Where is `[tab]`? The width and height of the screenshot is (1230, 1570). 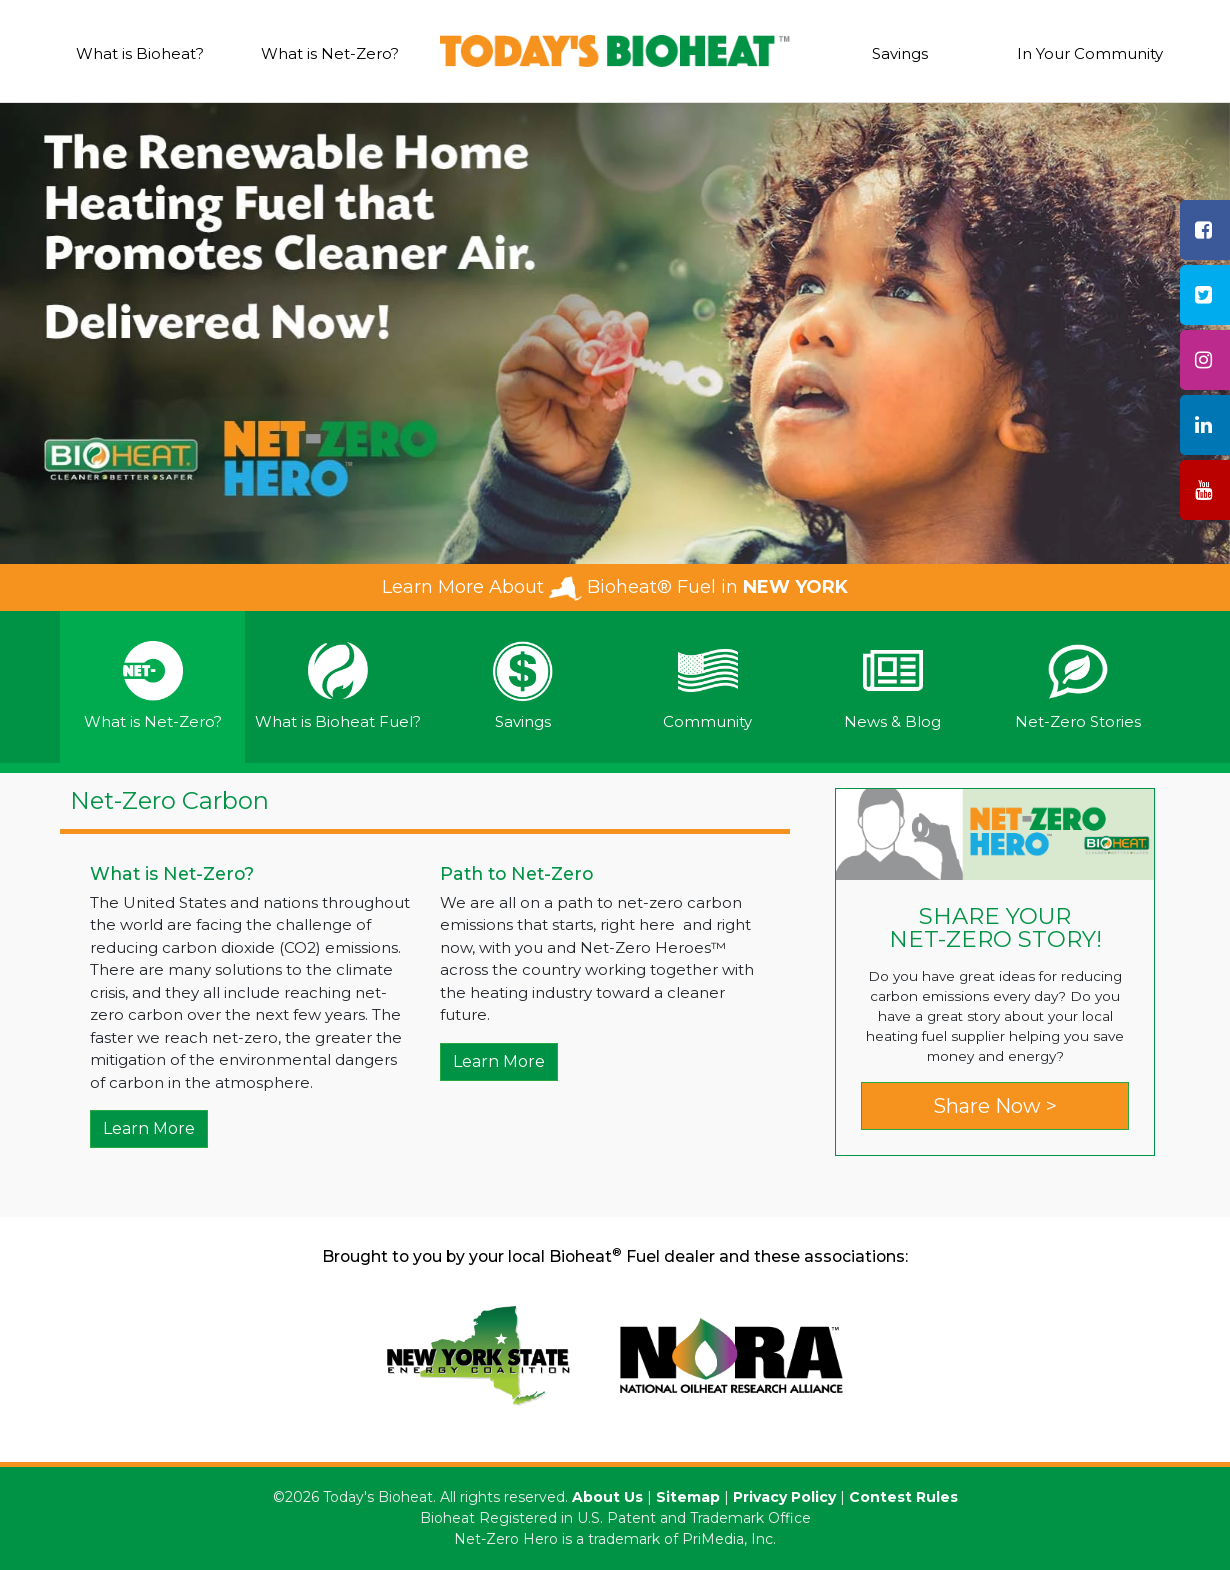
[tab] is located at coordinates (152, 687).